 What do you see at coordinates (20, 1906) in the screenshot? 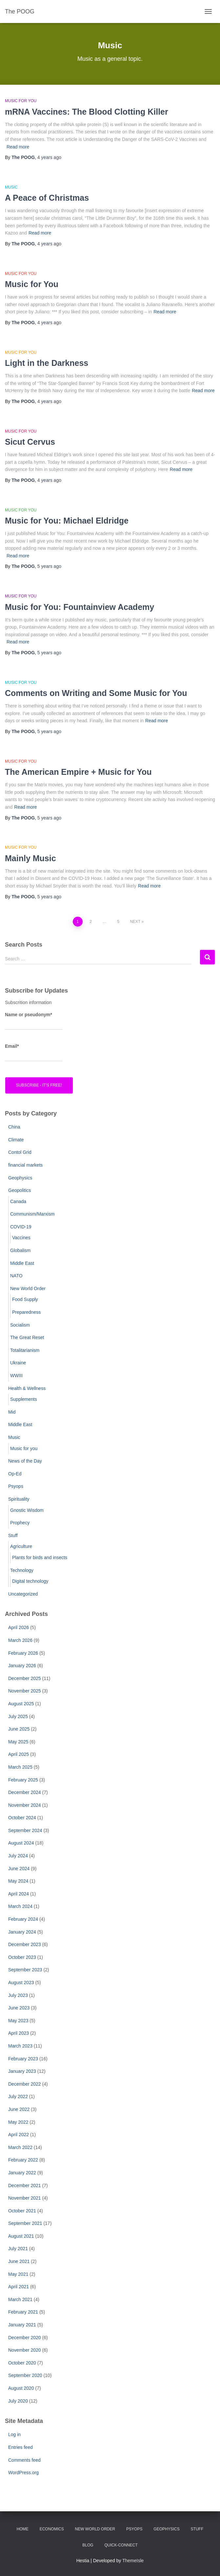
I see `March 2024` at bounding box center [20, 1906].